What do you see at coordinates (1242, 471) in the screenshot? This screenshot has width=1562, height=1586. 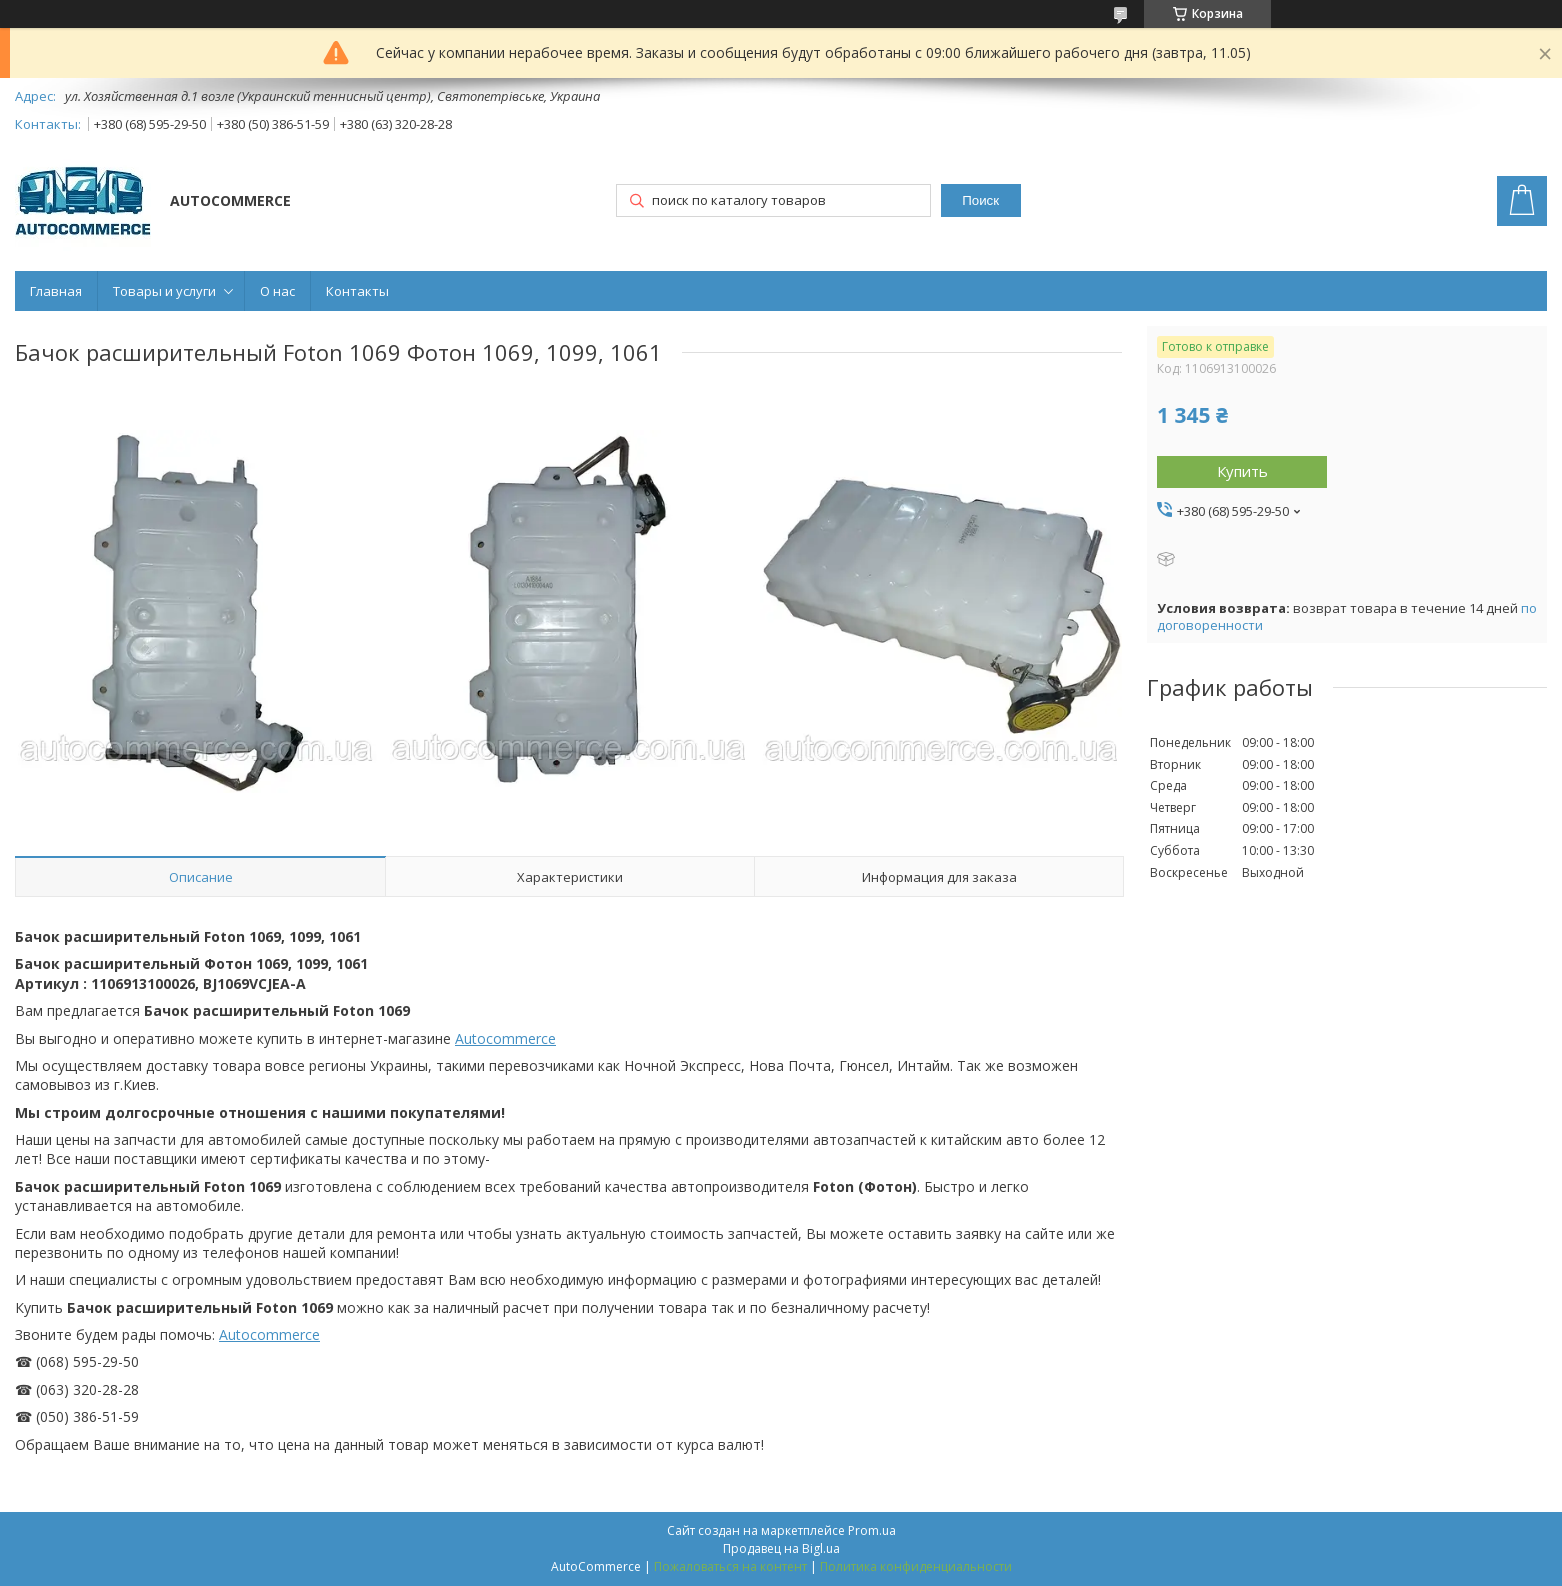 I see `Купить` at bounding box center [1242, 471].